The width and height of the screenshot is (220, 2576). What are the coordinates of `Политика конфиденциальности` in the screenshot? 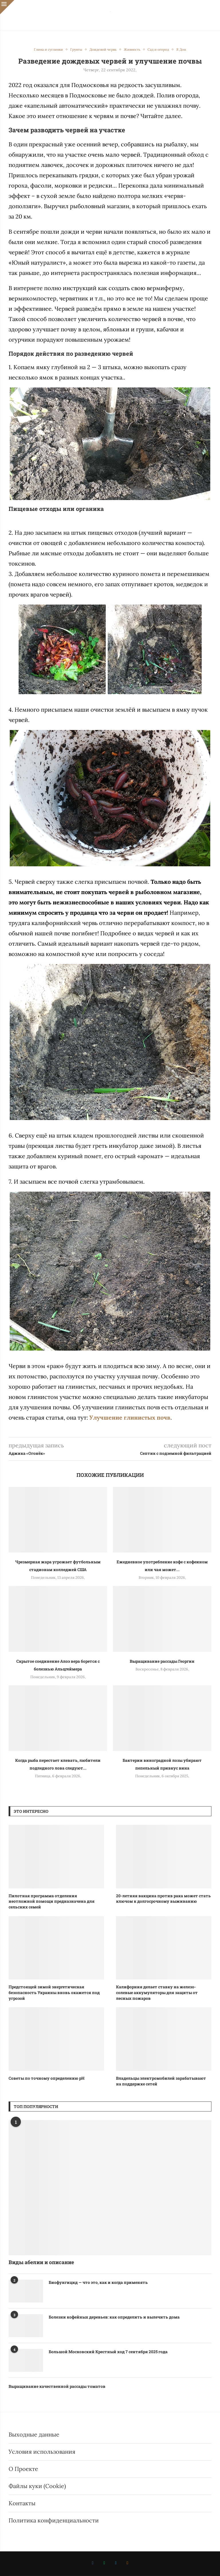 It's located at (54, 2520).